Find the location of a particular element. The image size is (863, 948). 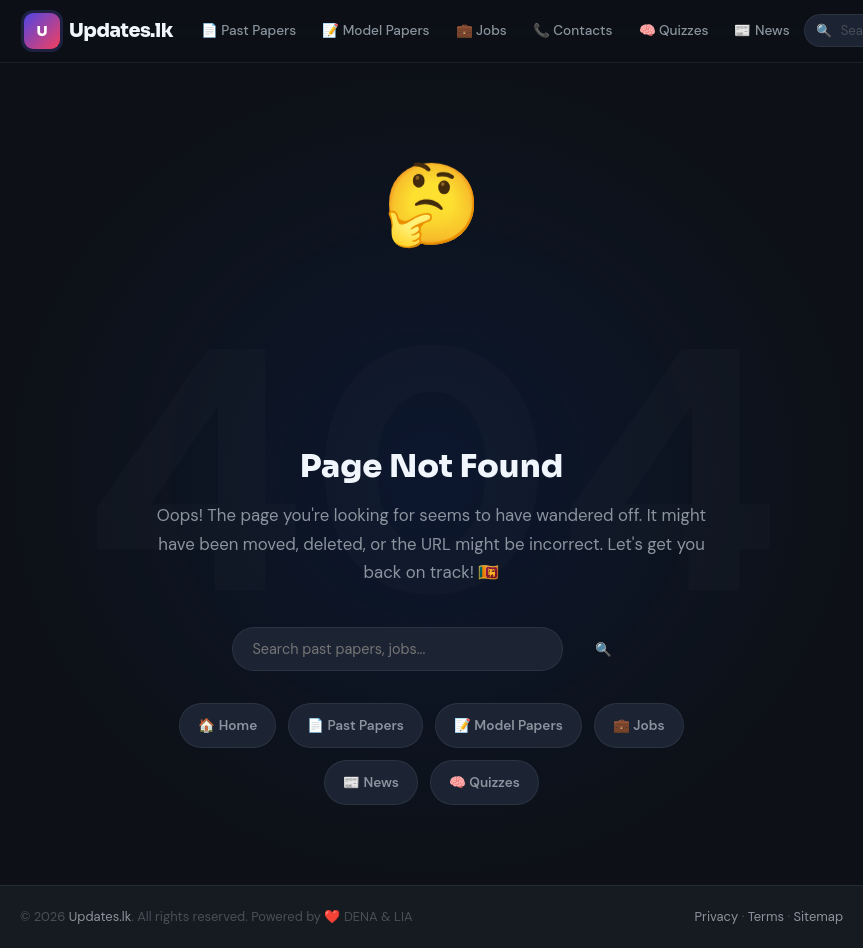

🏠 Home is located at coordinates (227, 725).